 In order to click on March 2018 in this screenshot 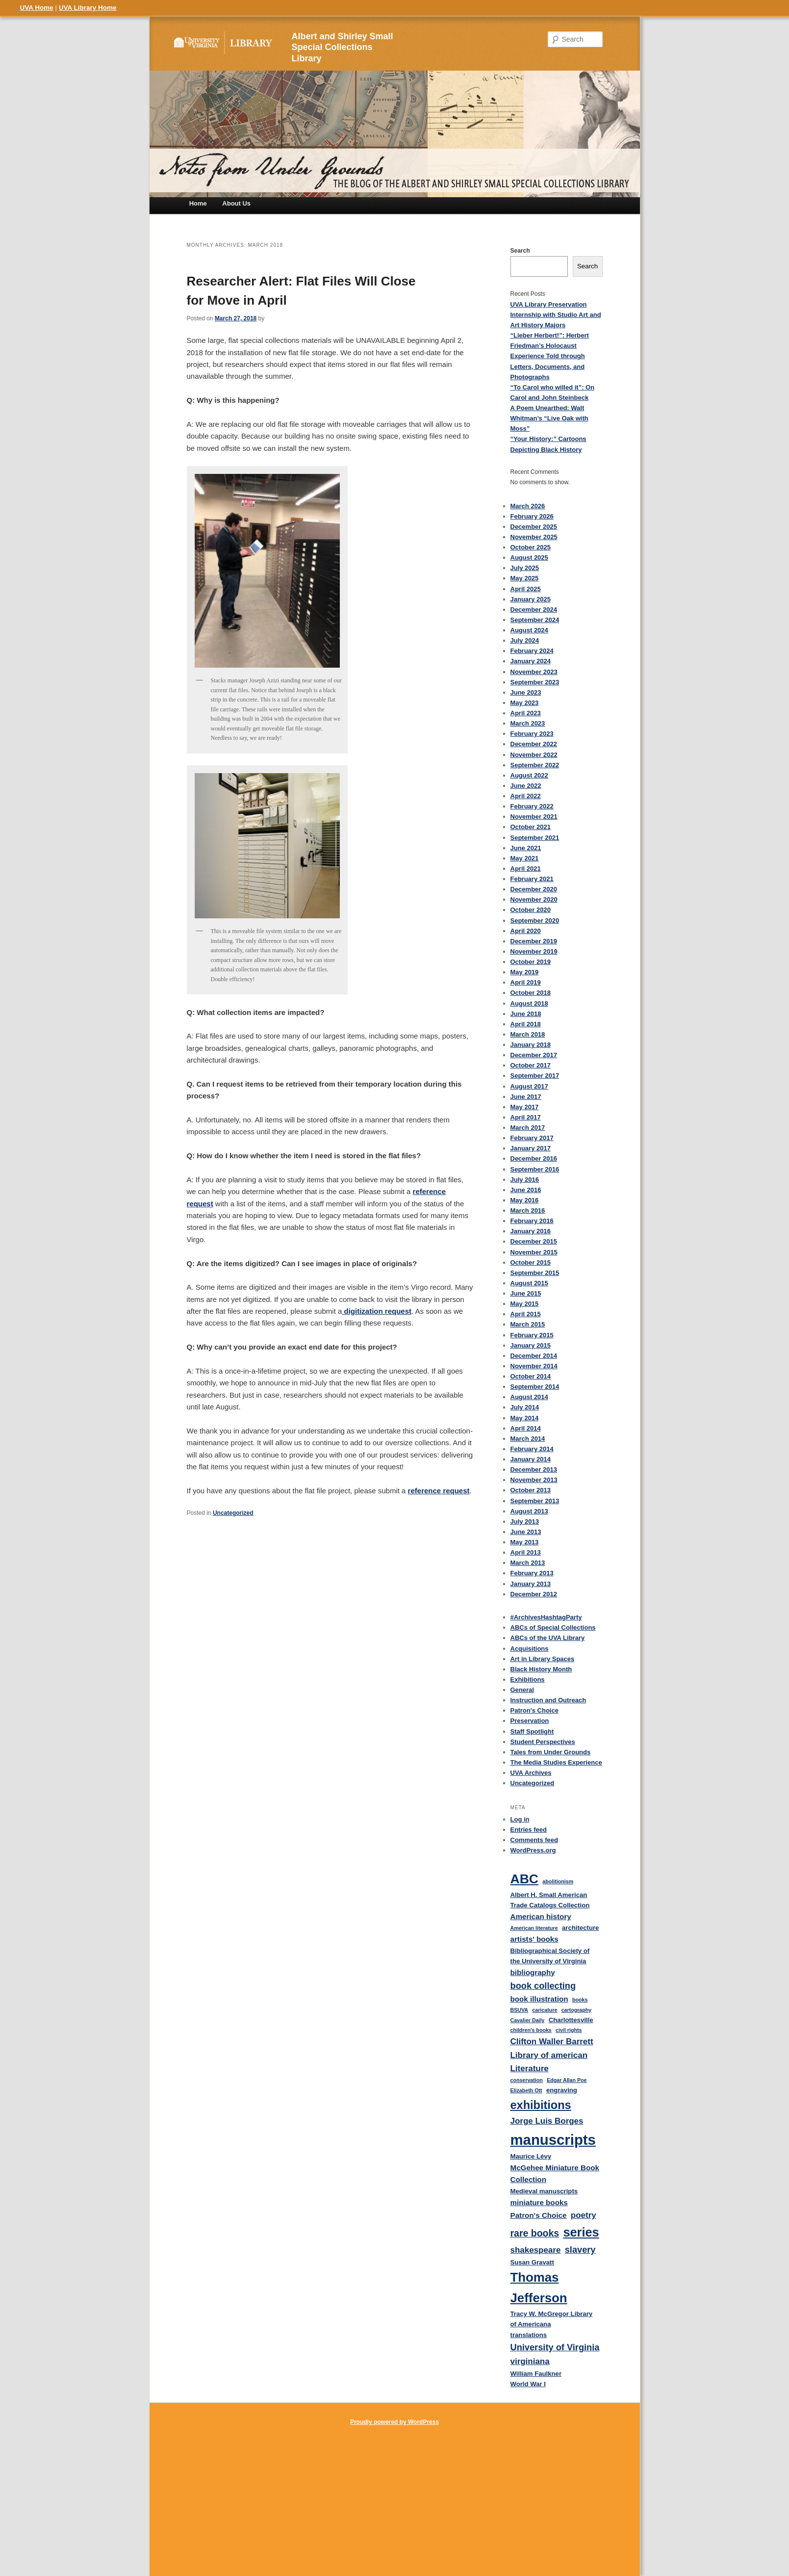, I will do `click(527, 1034)`.